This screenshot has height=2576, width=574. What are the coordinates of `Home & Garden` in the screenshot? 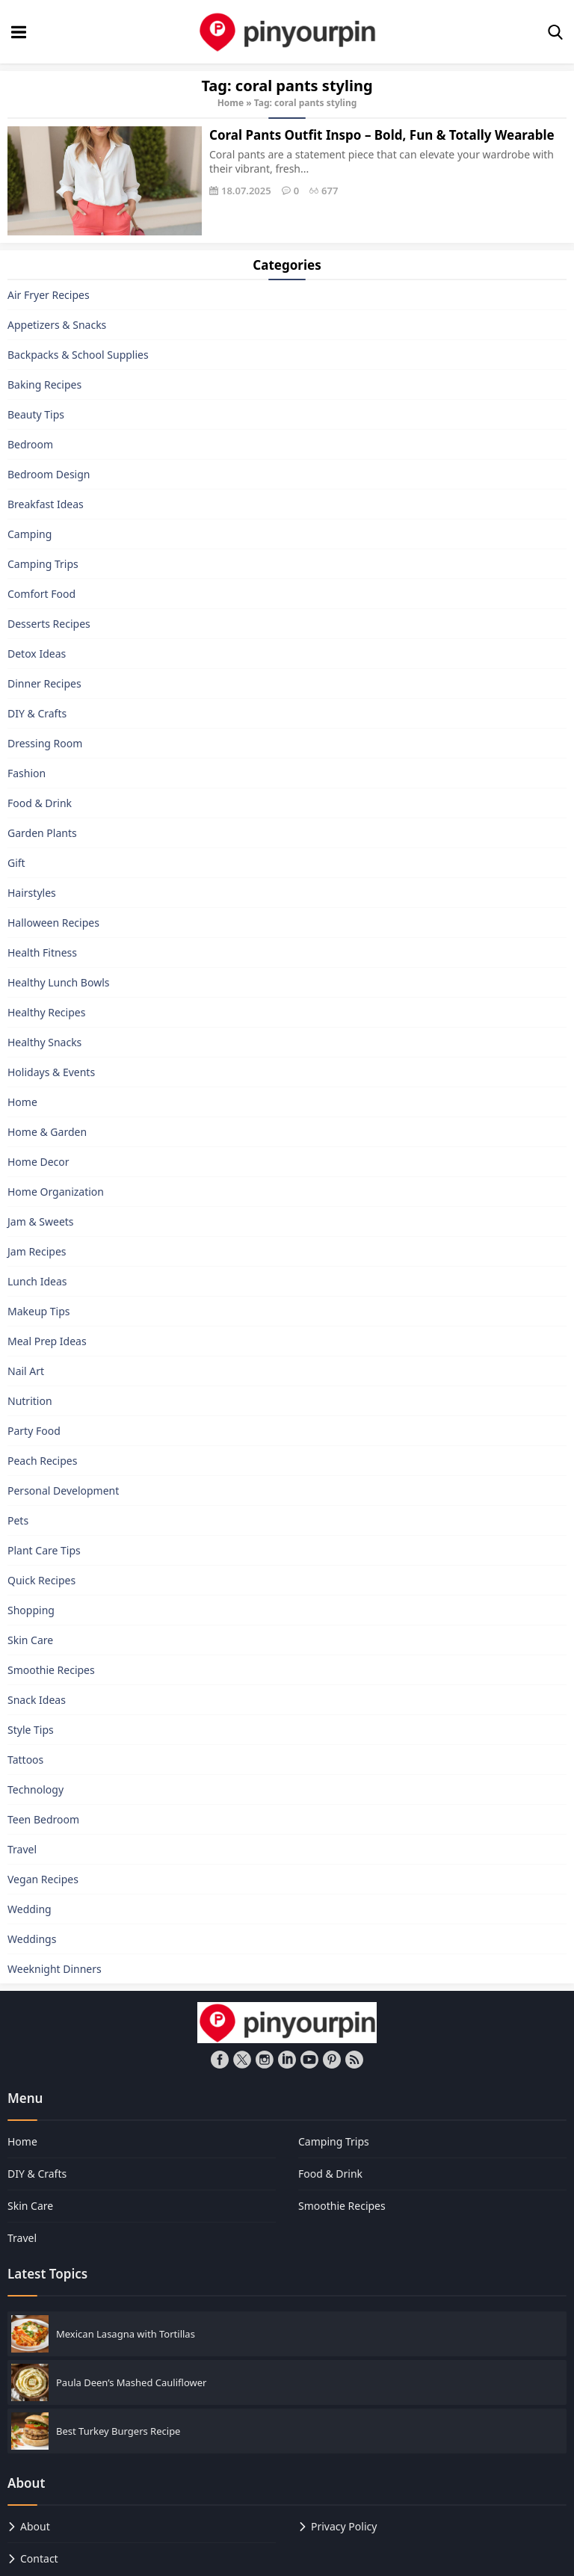 It's located at (47, 1132).